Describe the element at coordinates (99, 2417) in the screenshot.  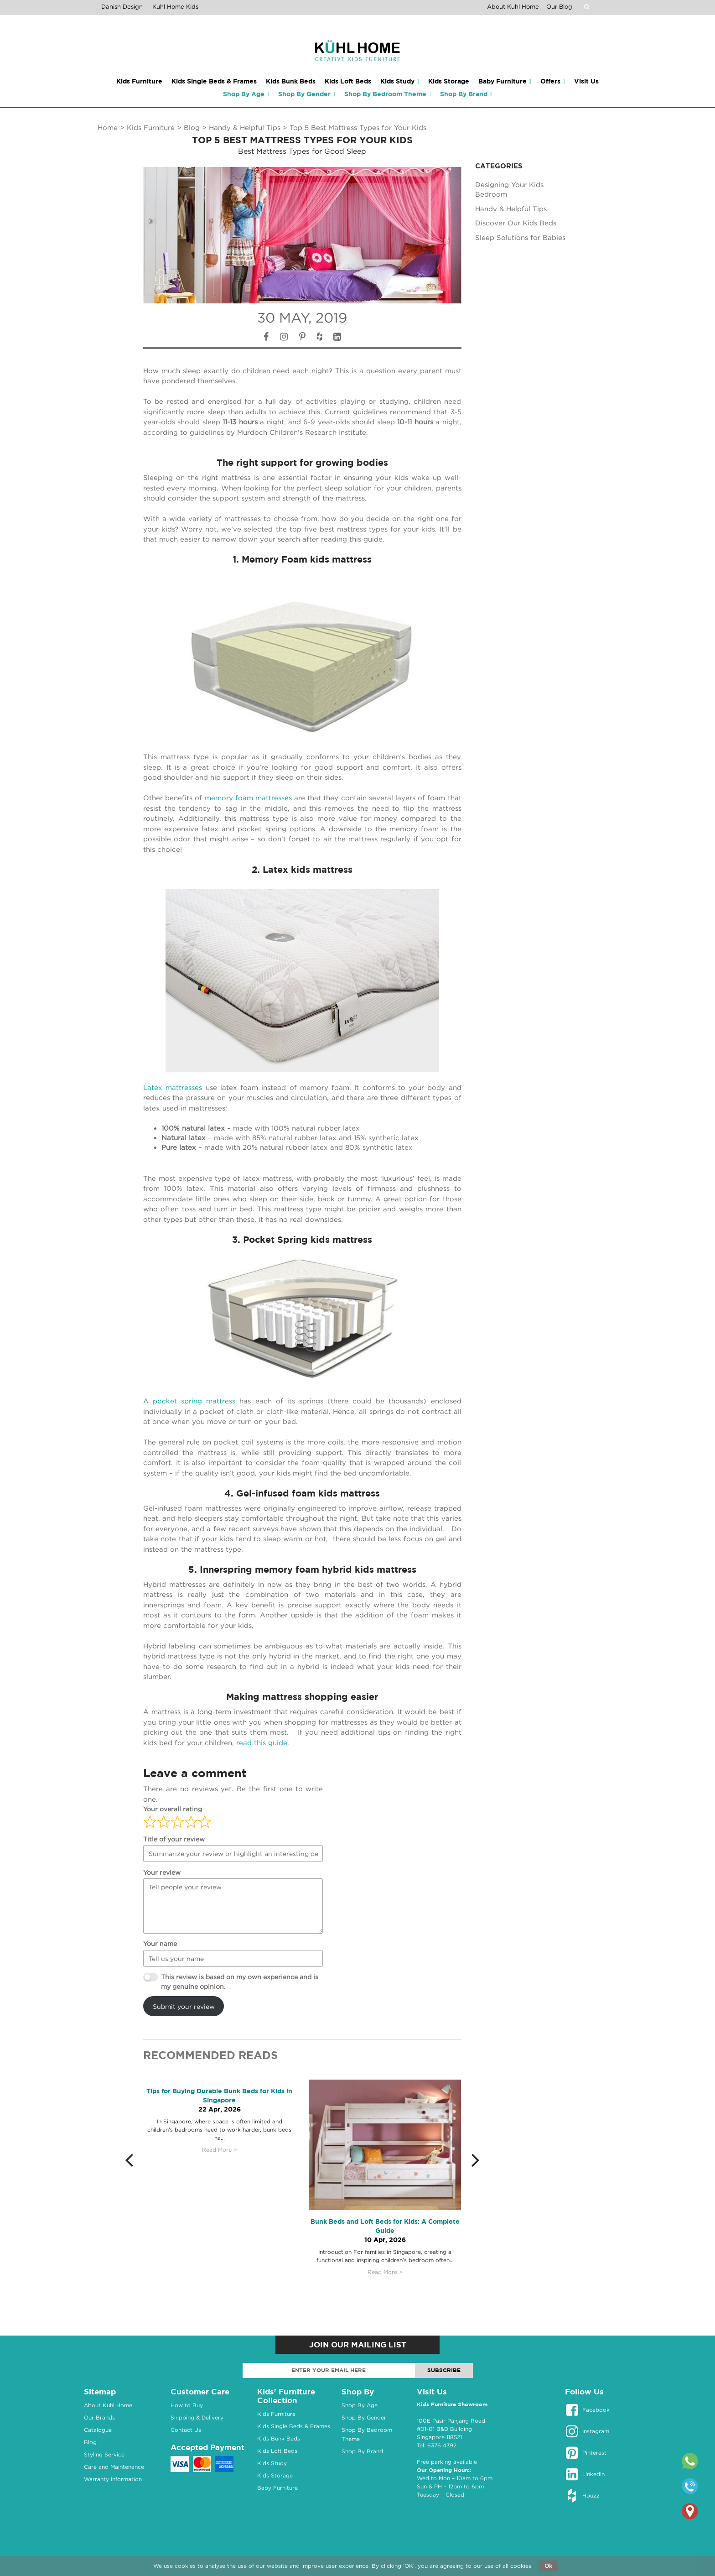
I see `Our Brands` at that location.